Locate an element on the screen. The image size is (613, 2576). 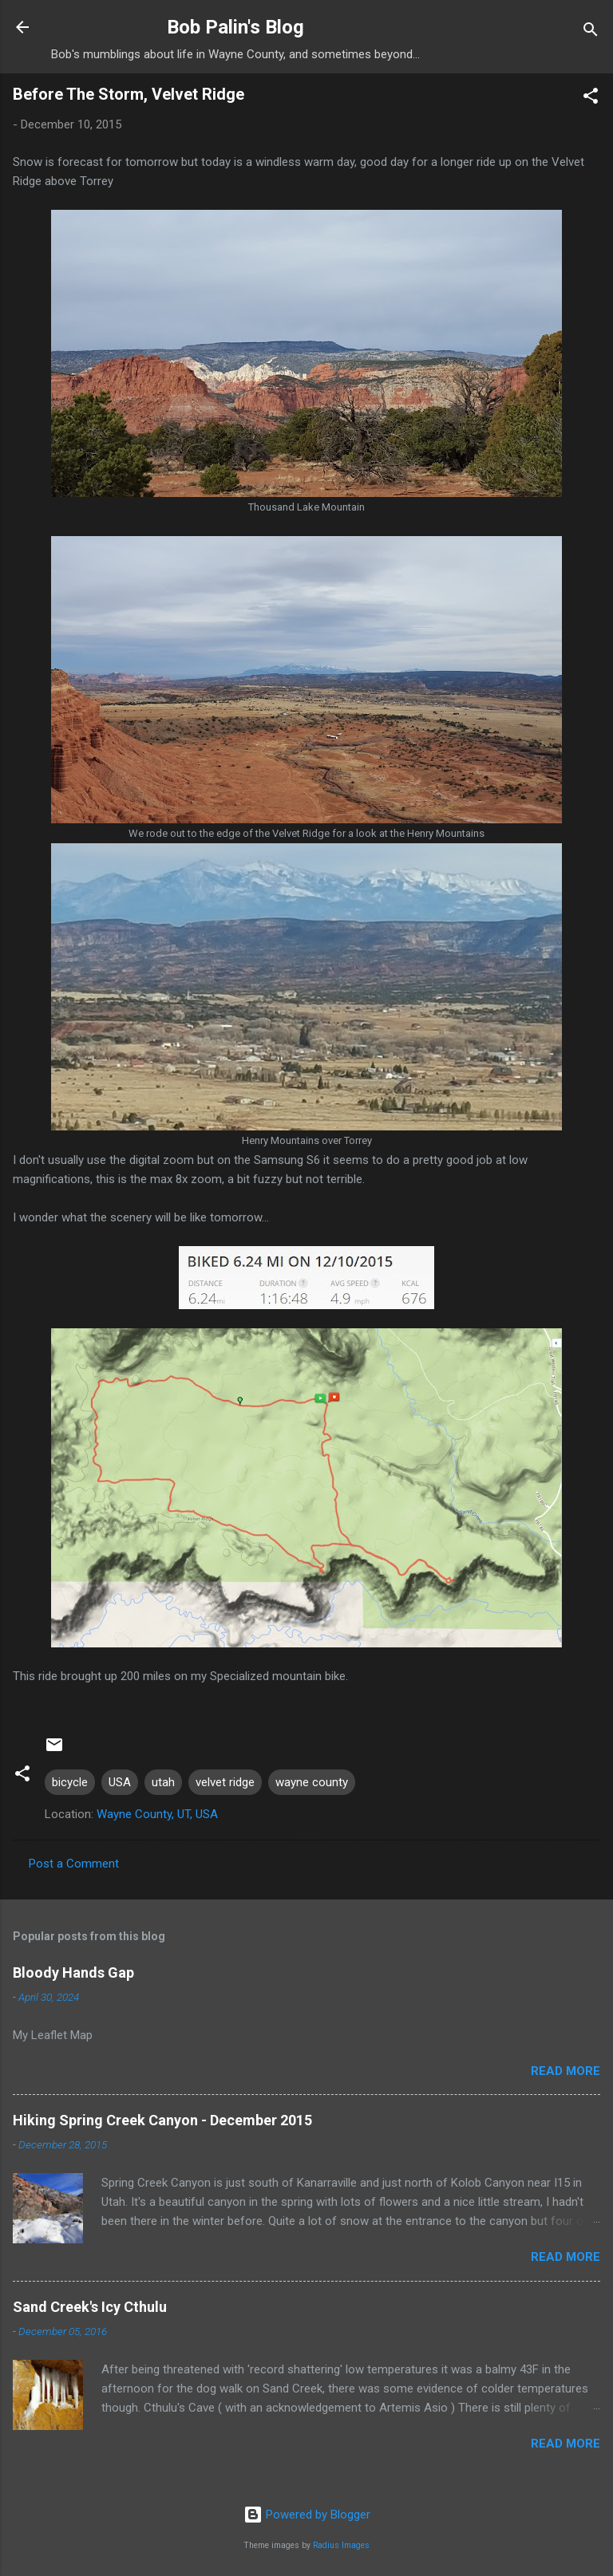
USA is located at coordinates (120, 1782).